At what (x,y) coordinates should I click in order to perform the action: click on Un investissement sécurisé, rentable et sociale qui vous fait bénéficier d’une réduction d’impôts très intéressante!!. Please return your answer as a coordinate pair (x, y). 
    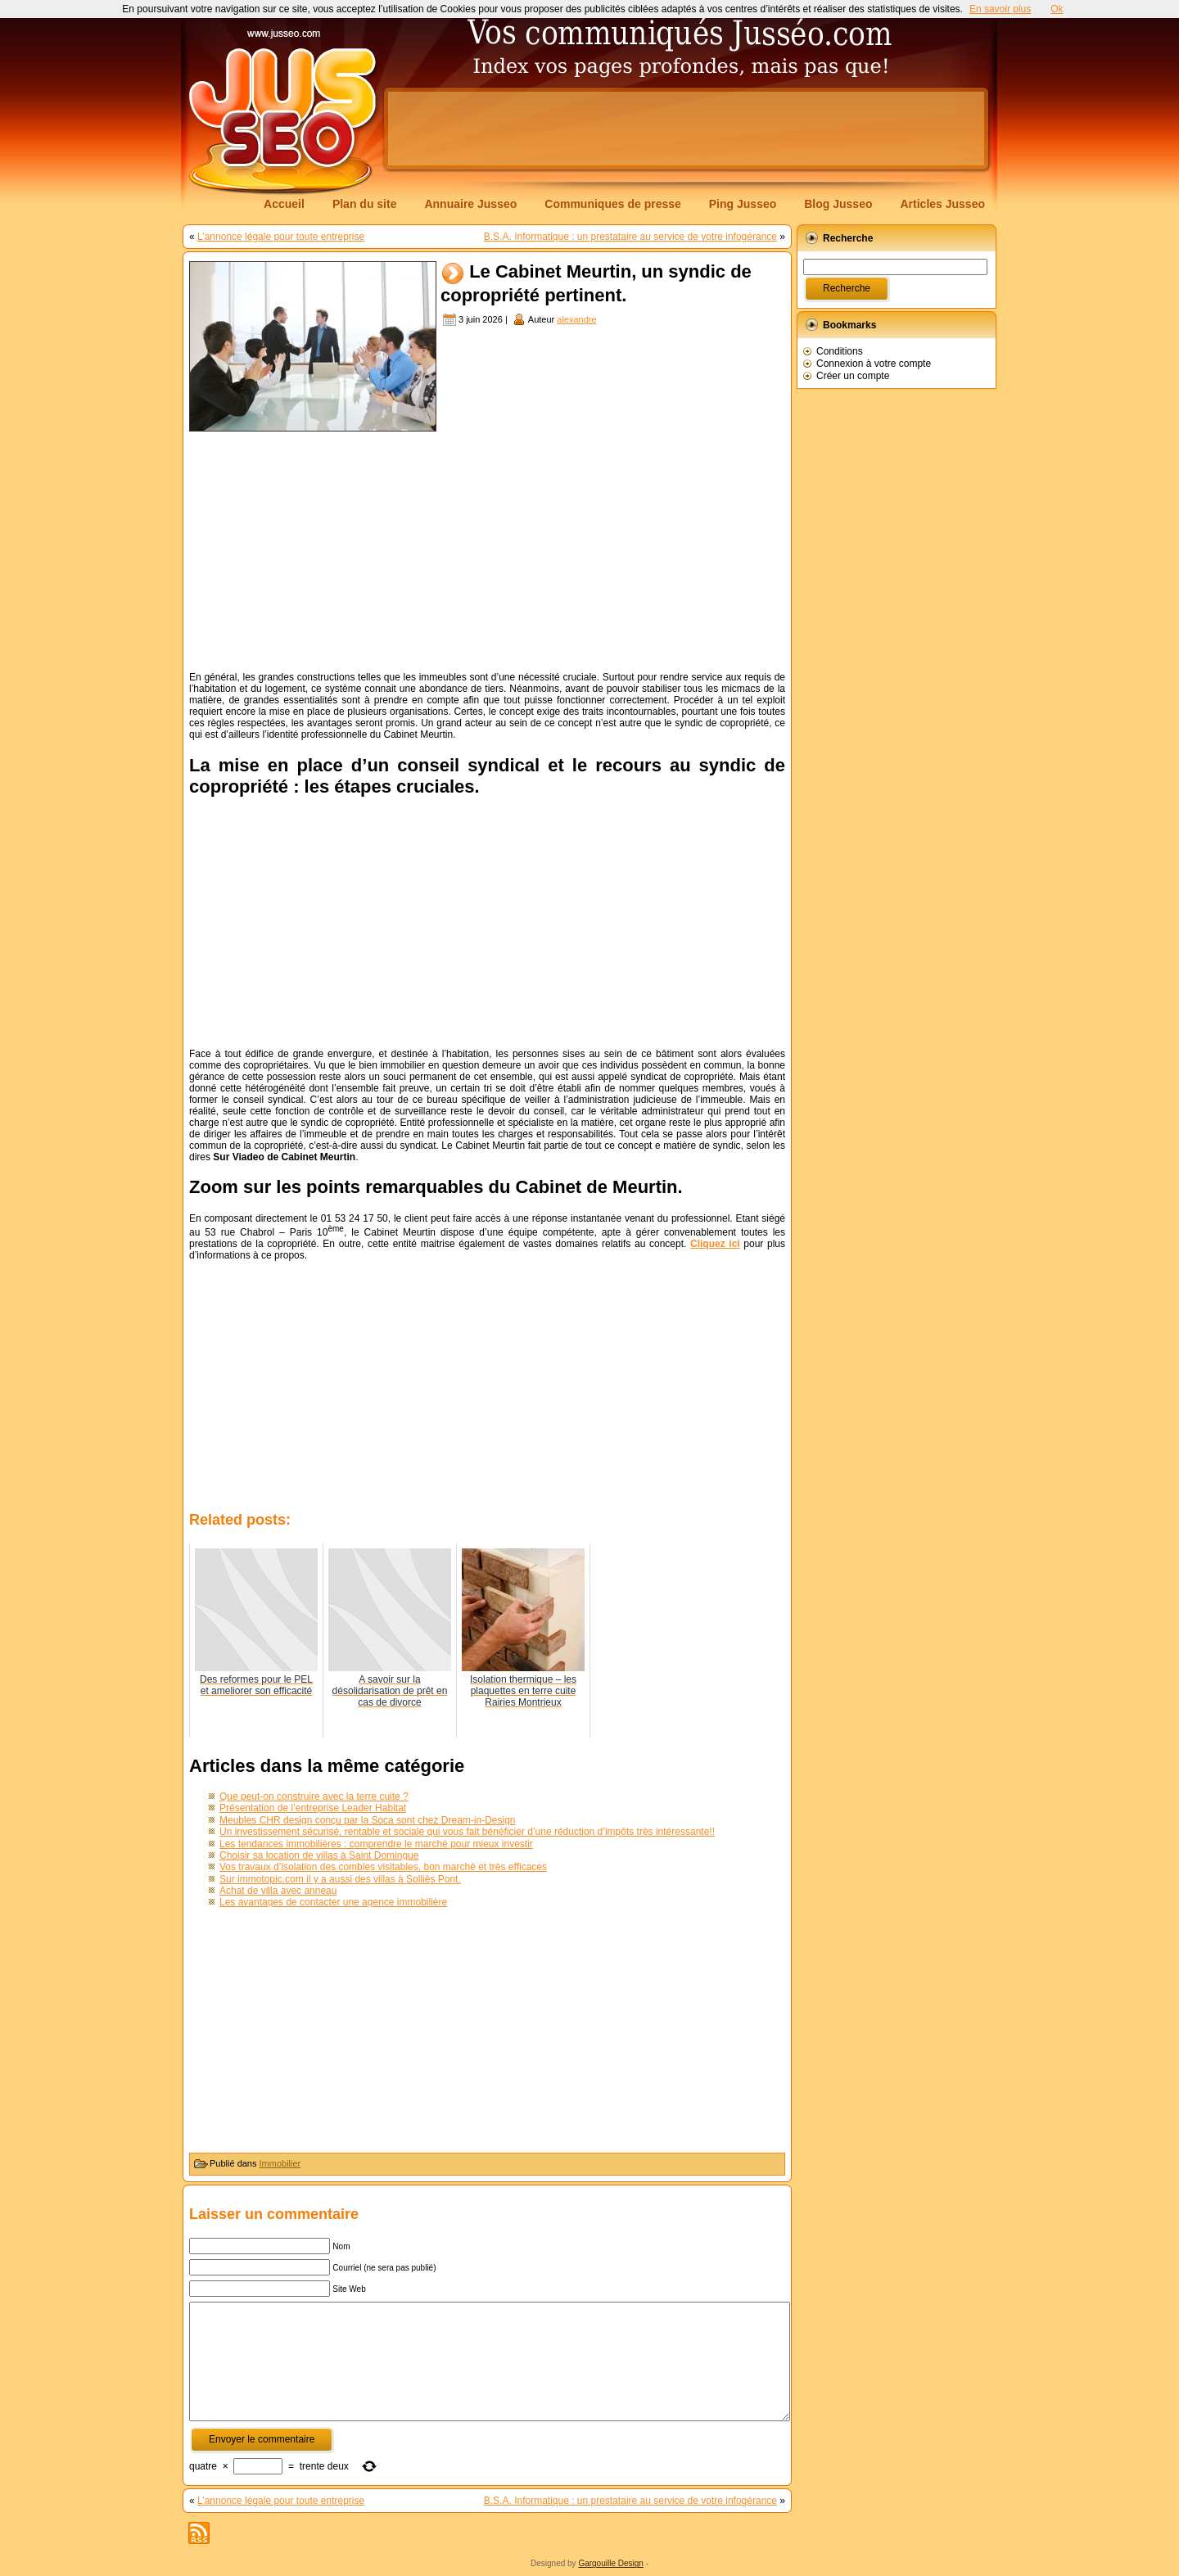
    Looking at the image, I should click on (467, 1831).